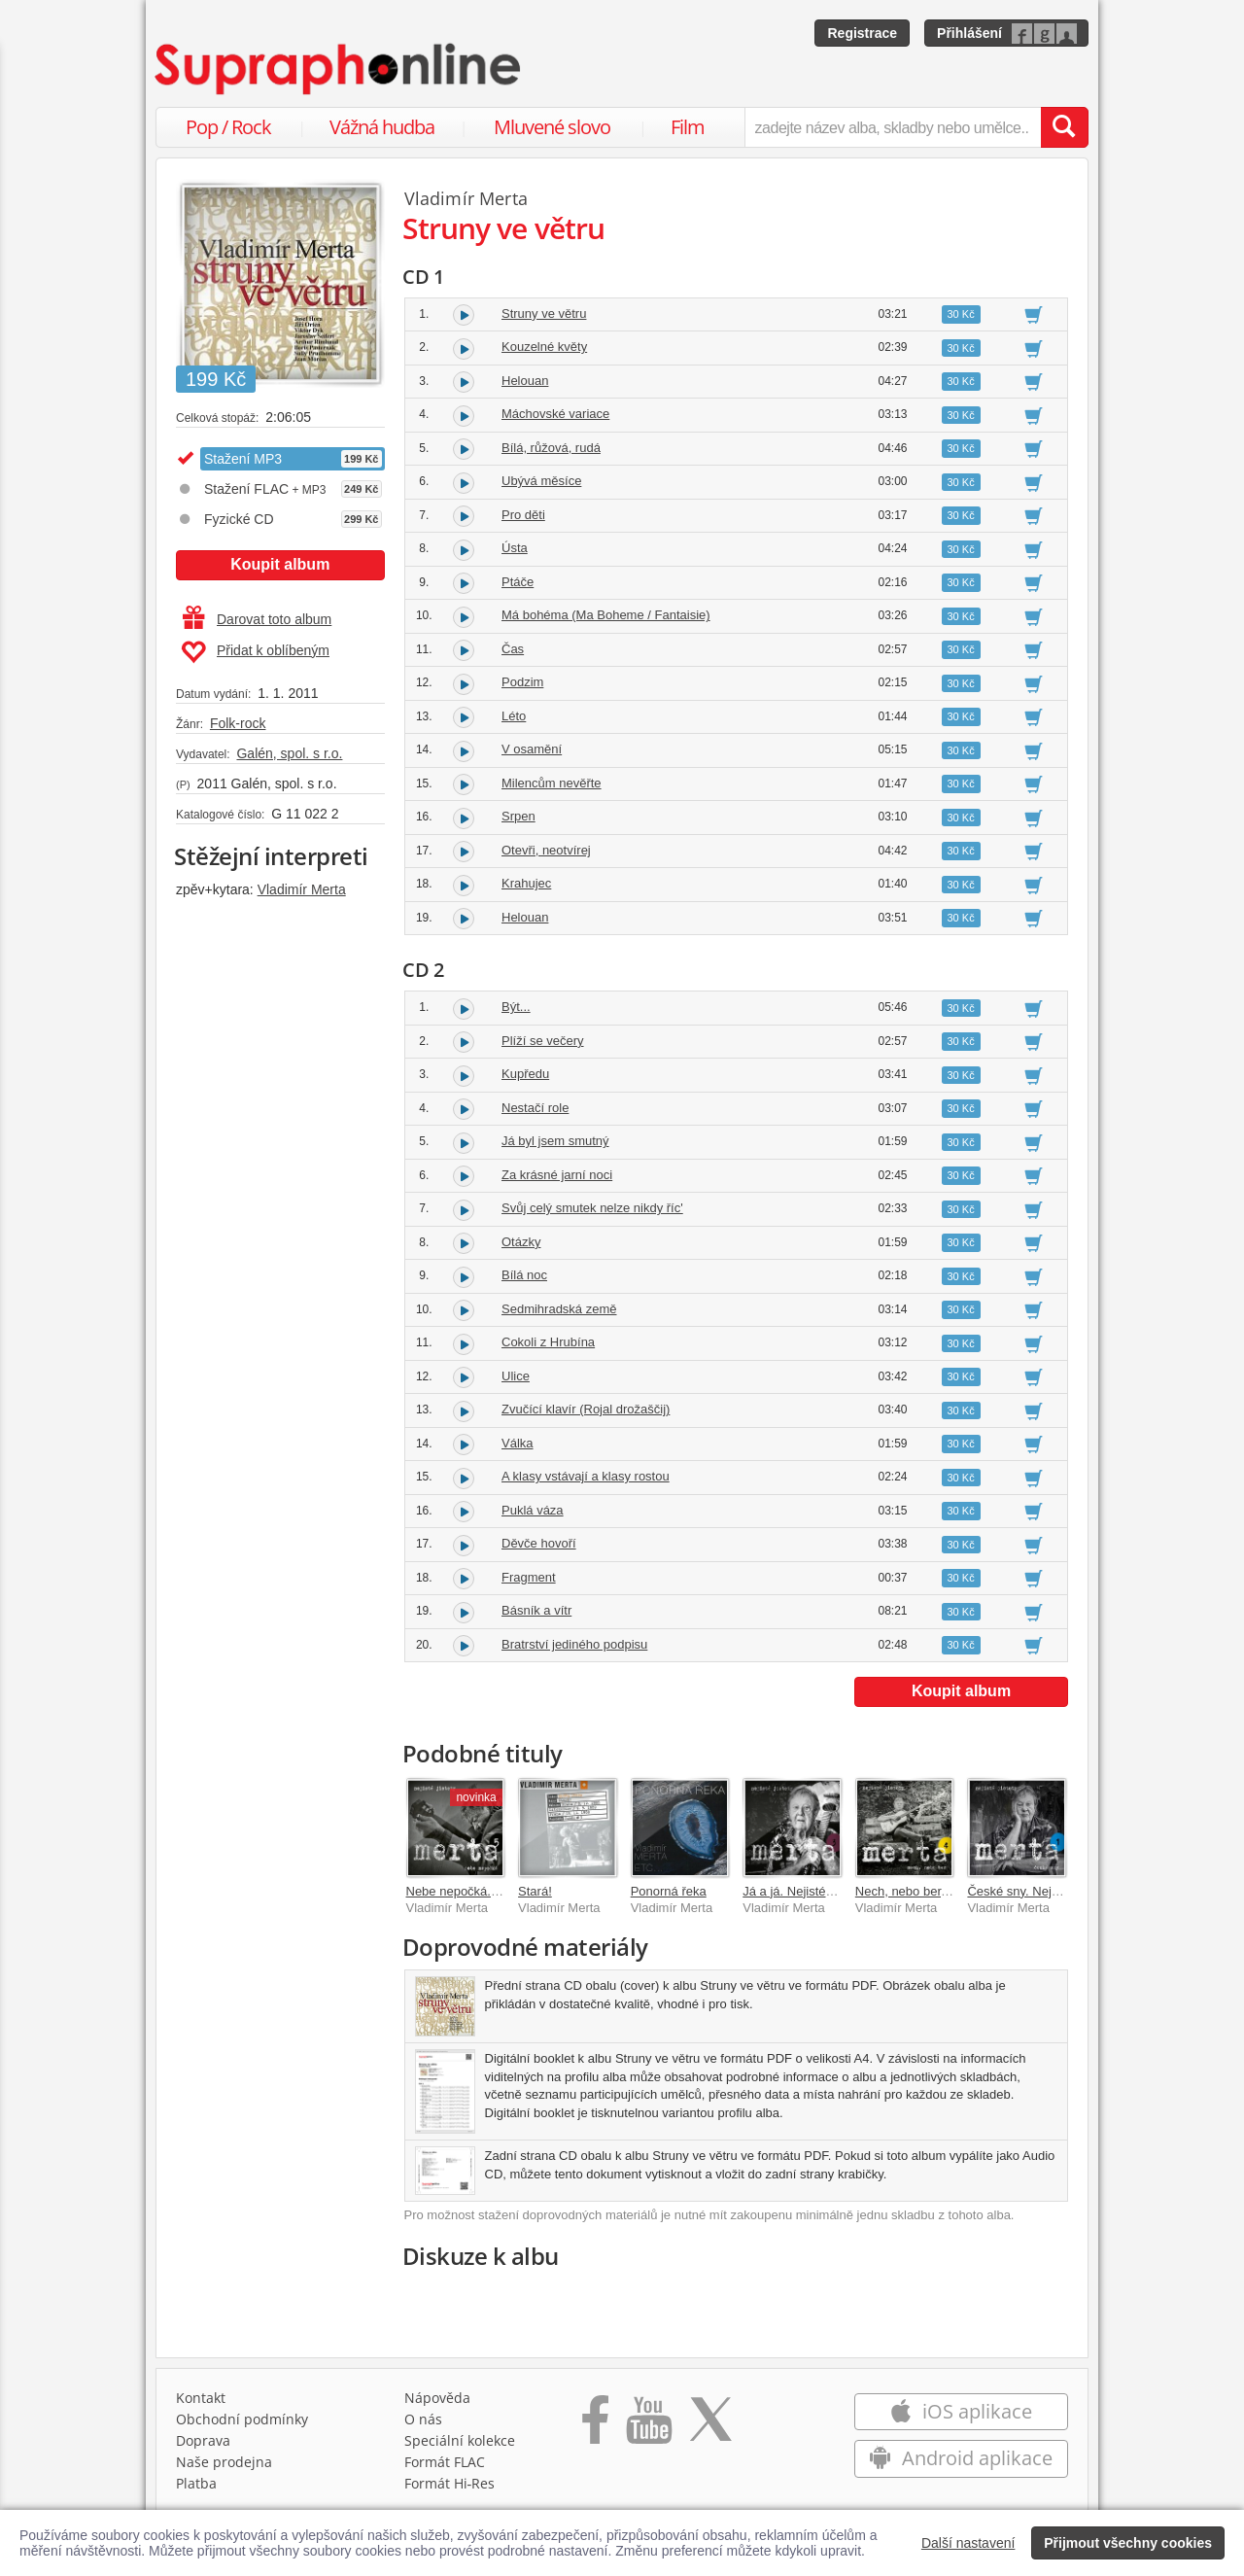 Image resolution: width=1244 pixels, height=2576 pixels. What do you see at coordinates (203, 2440) in the screenshot?
I see `Doprava` at bounding box center [203, 2440].